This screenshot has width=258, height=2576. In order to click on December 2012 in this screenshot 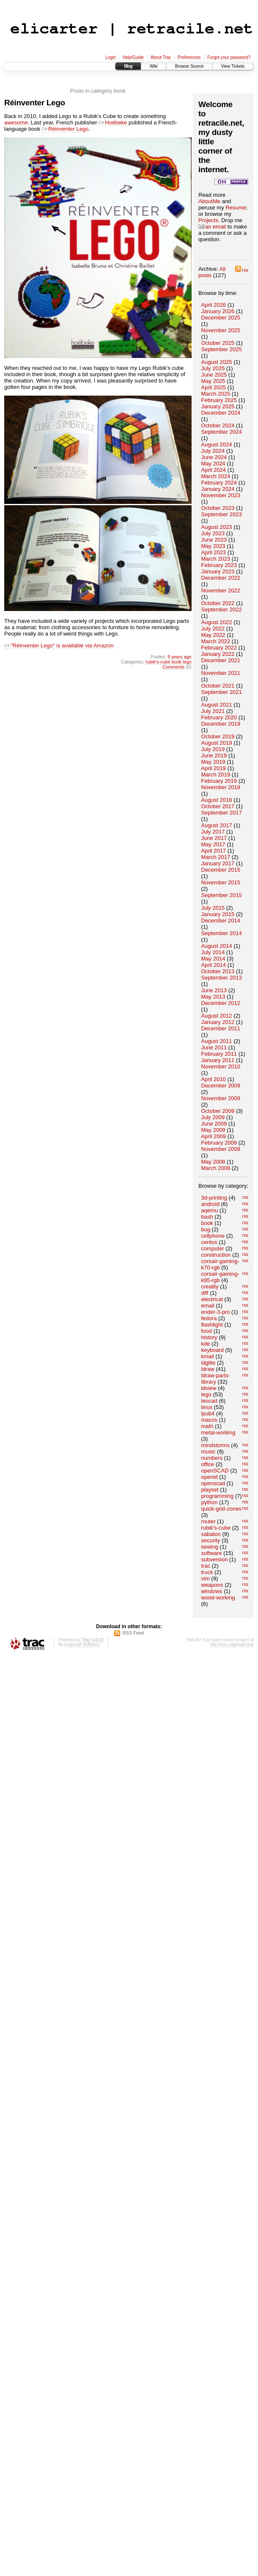, I will do `click(221, 1003)`.